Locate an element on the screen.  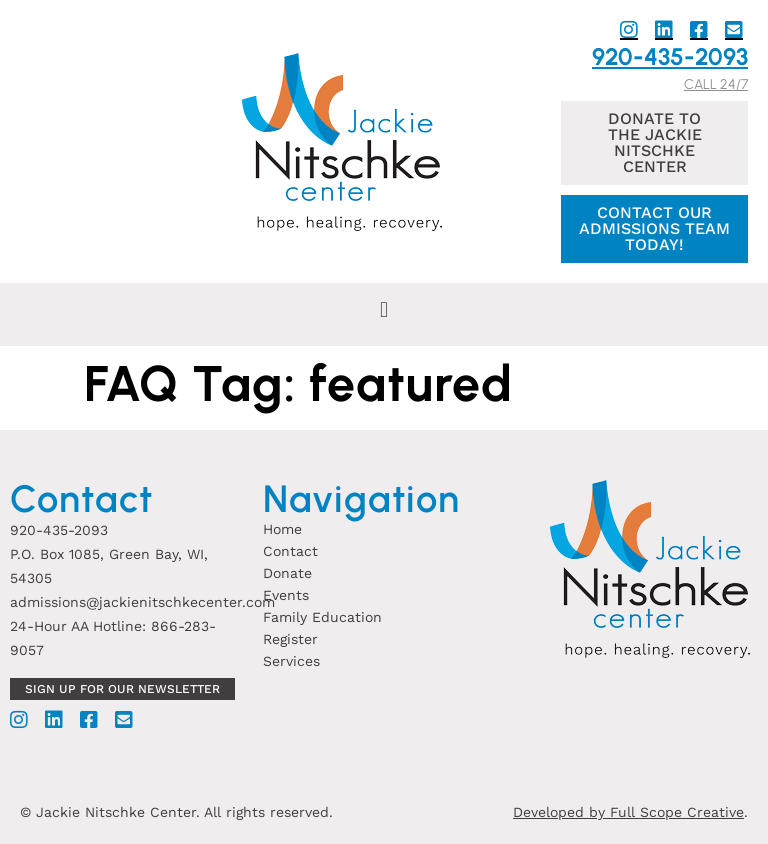
Donate is located at coordinates (287, 573).